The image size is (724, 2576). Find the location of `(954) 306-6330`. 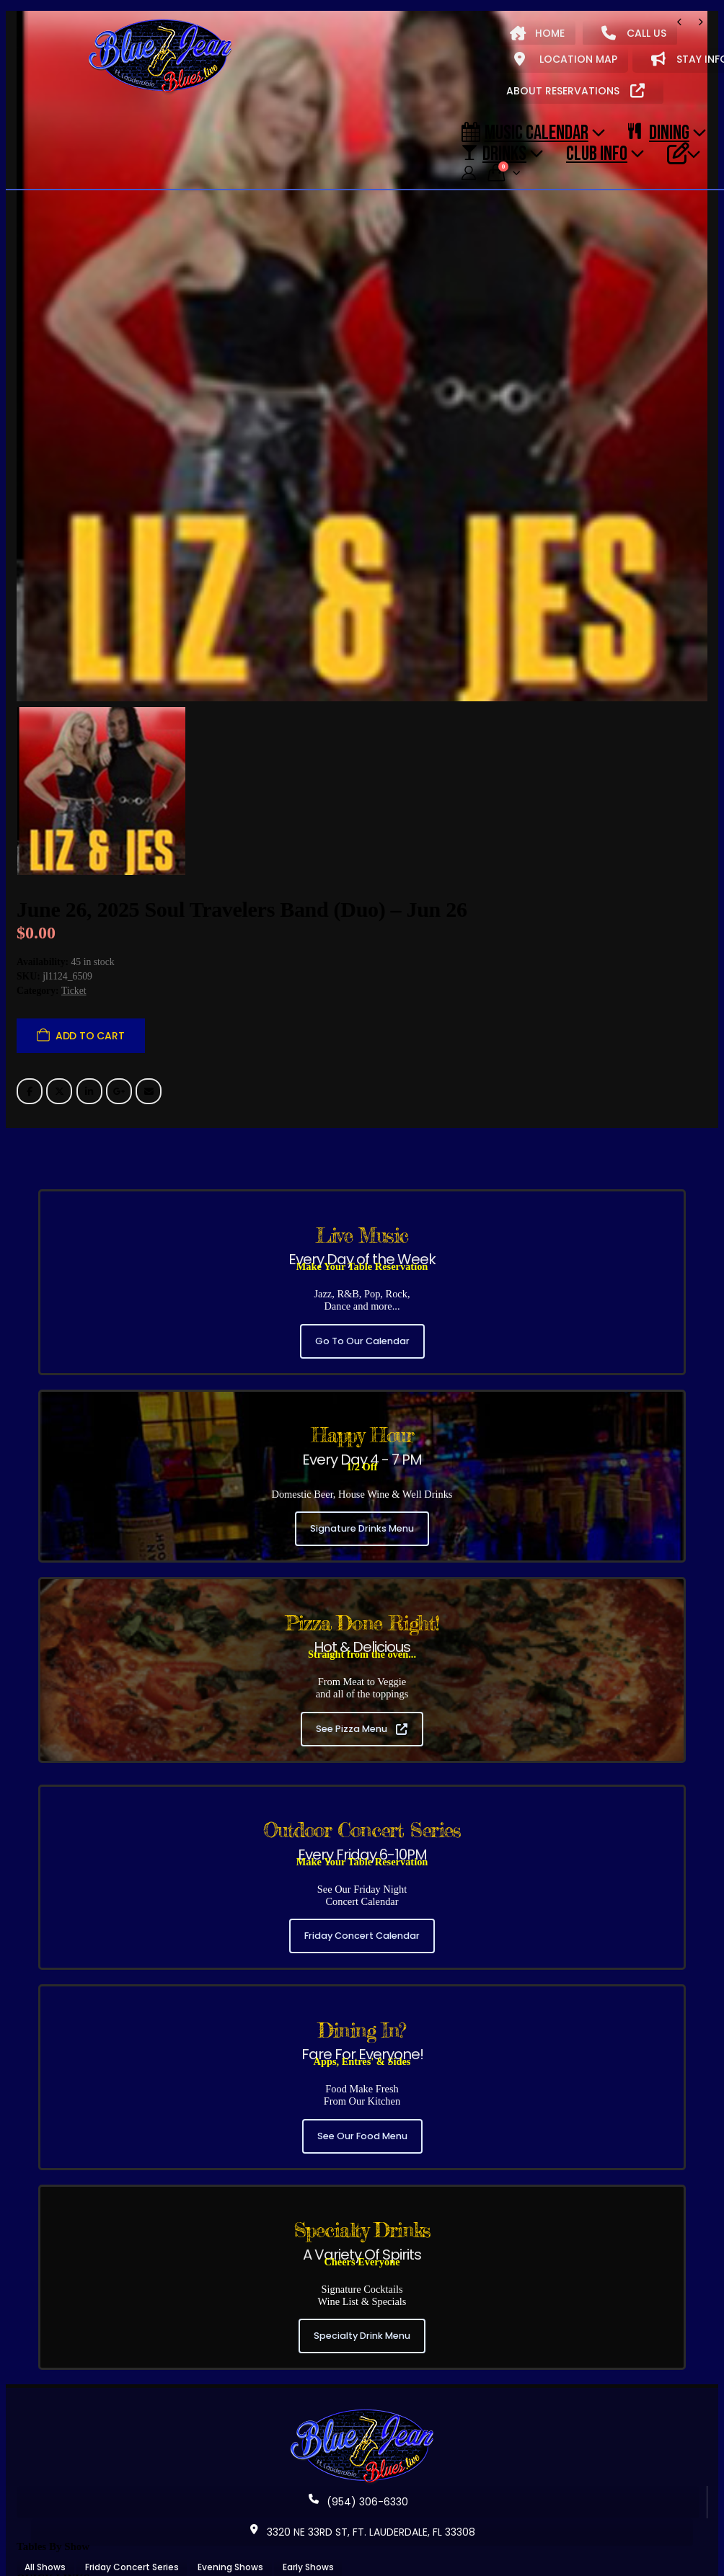

(954) 306-6330 is located at coordinates (358, 2452).